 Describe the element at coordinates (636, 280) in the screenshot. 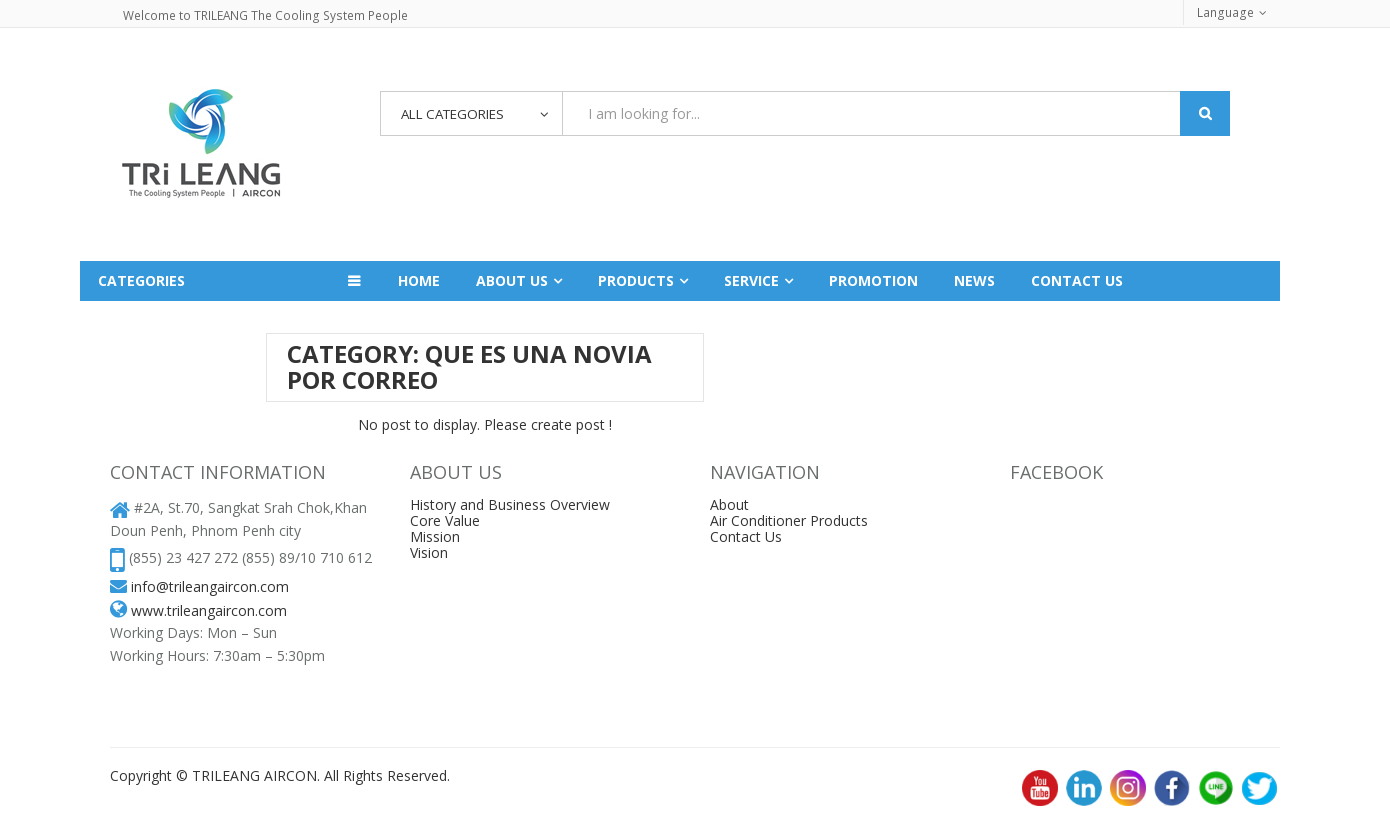

I see `Products` at that location.